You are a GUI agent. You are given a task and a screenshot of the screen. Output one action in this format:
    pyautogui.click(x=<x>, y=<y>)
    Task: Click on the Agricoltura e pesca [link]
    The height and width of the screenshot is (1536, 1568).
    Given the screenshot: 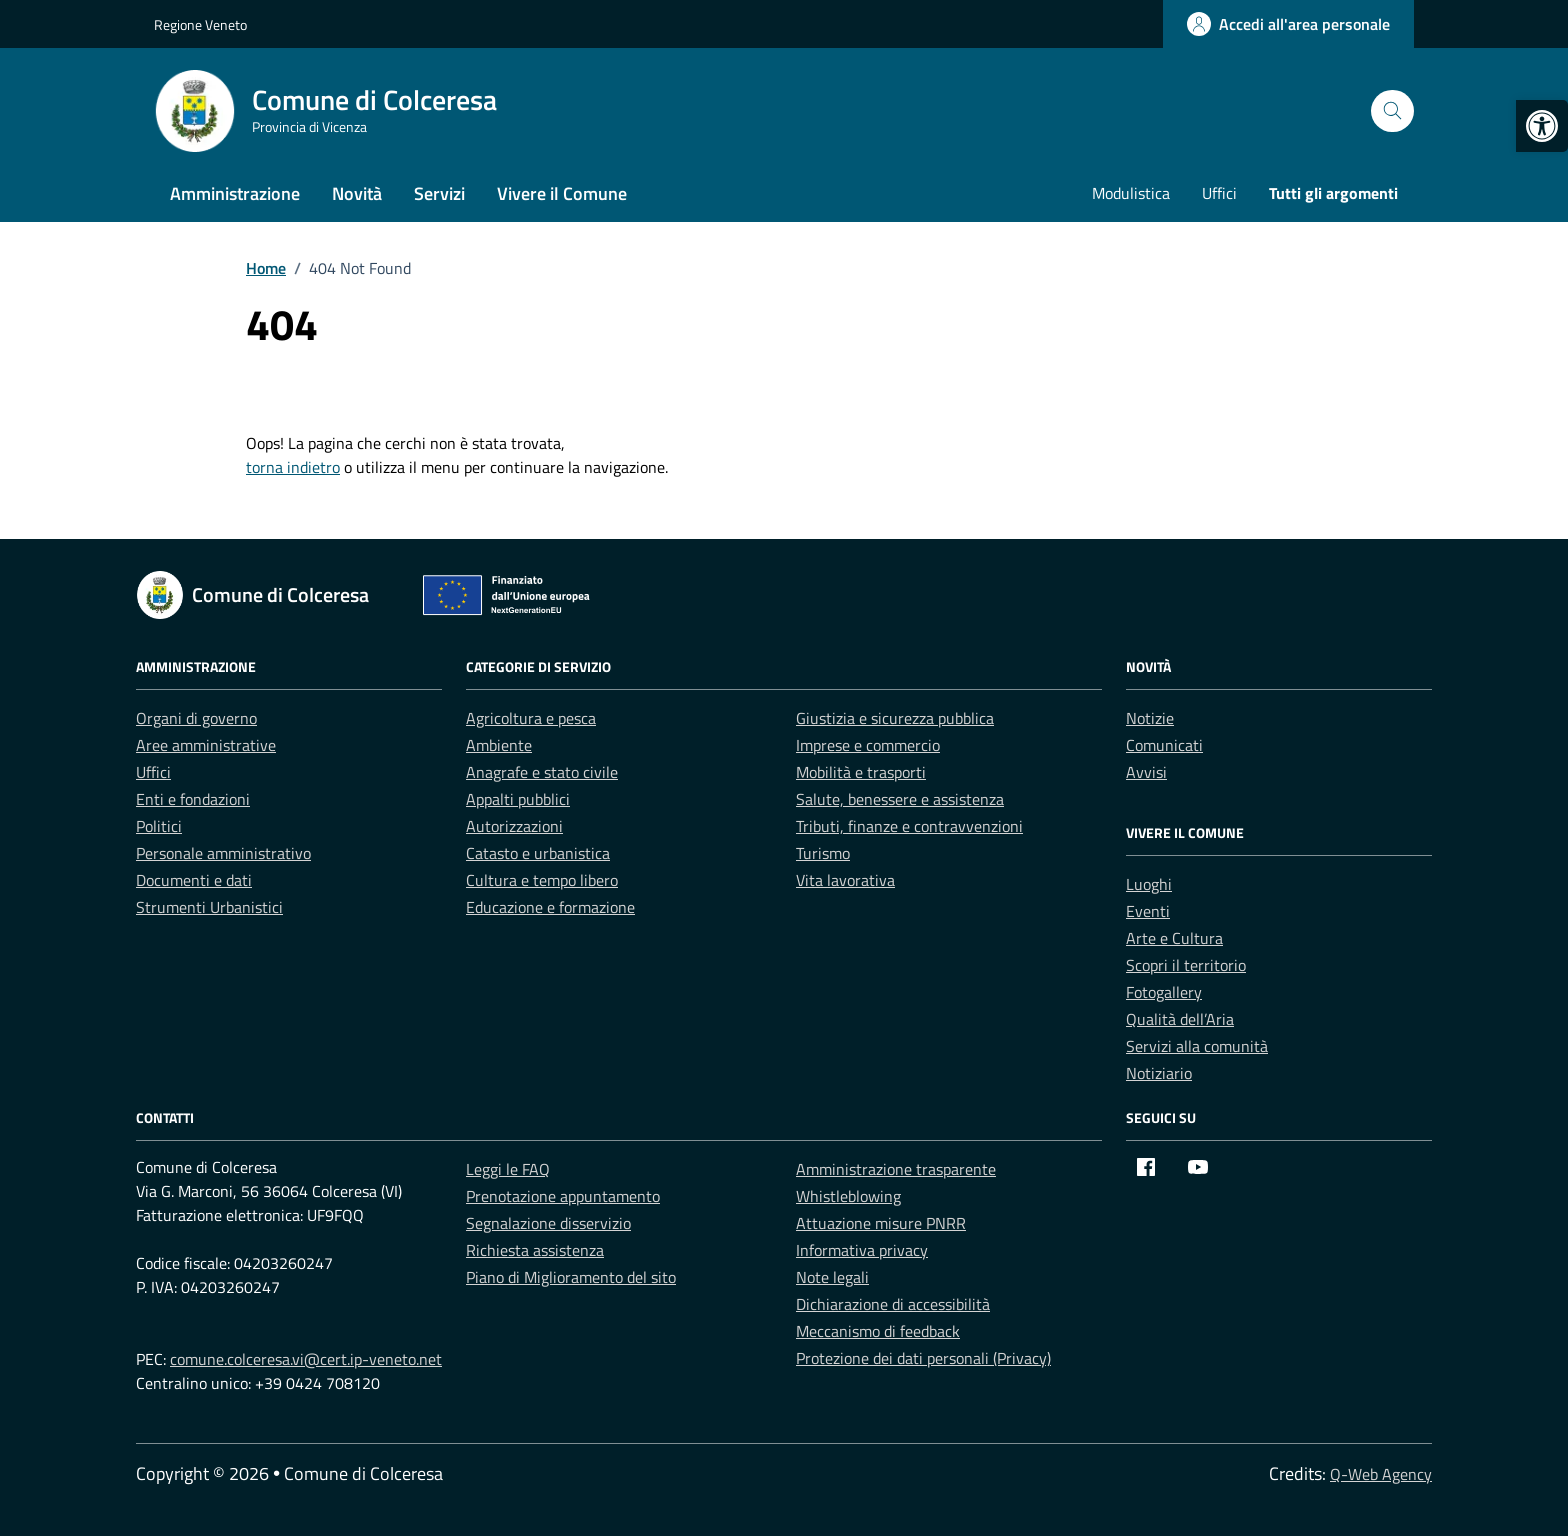 What is the action you would take?
    pyautogui.click(x=531, y=718)
    